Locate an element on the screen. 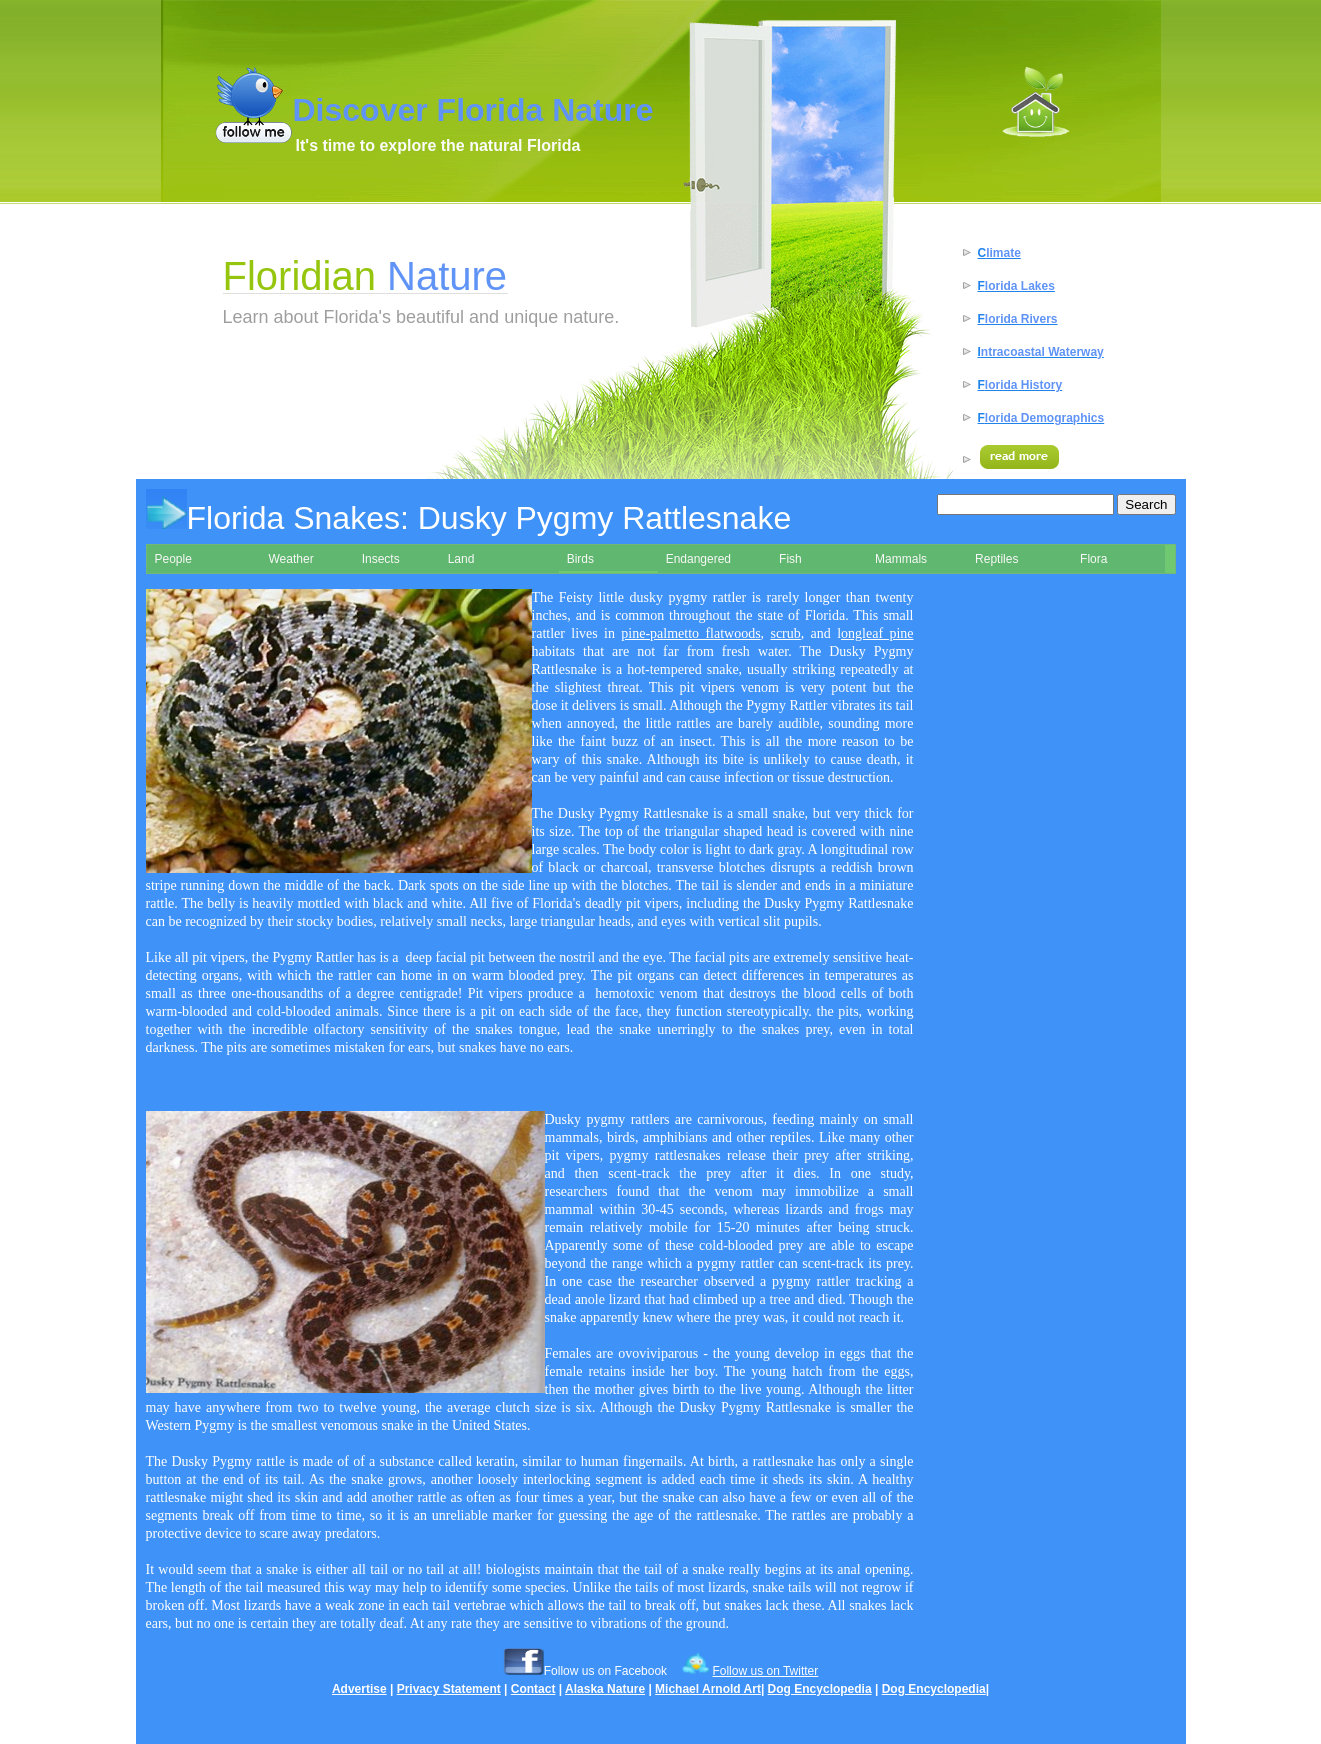  pine-palmetto flatwoods is located at coordinates (690, 633).